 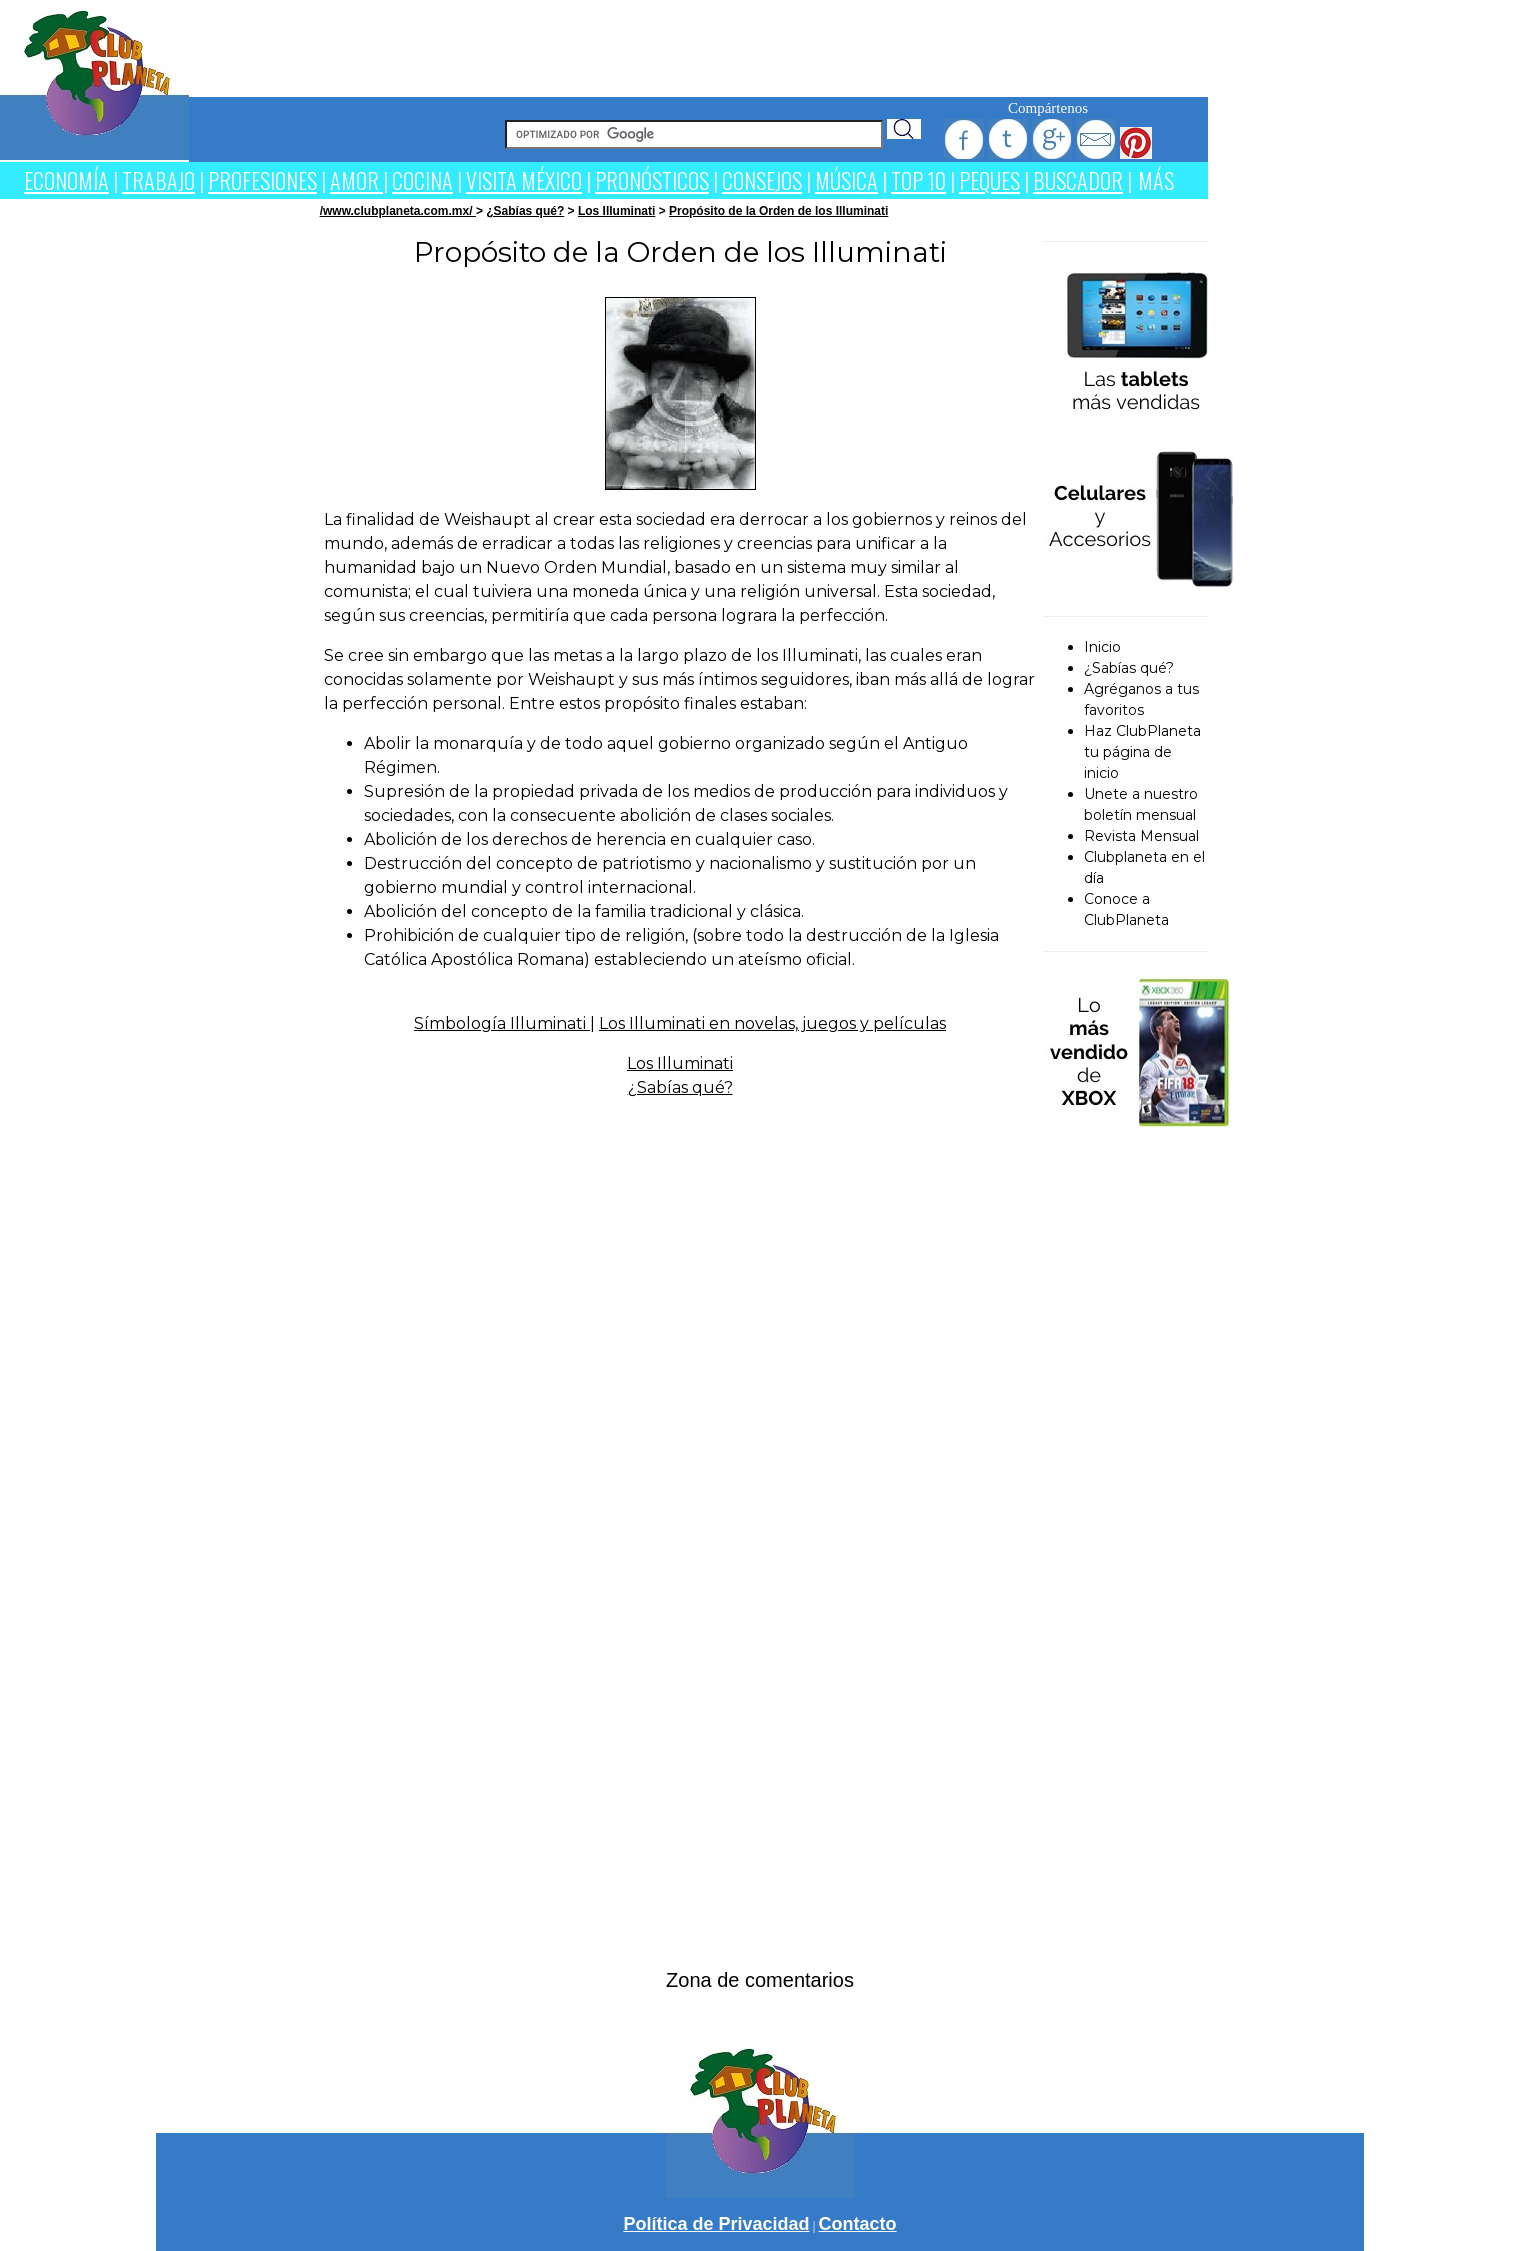 I want to click on BUSCADOR, so click(x=1078, y=180).